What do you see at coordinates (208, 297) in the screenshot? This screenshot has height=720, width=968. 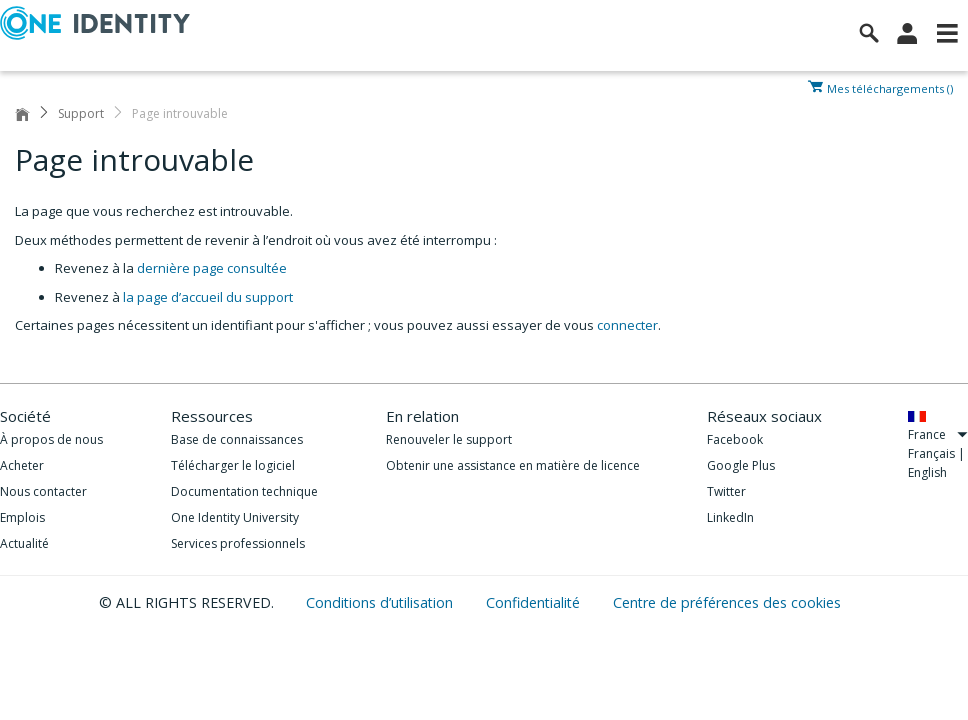 I see `la page d’accueil du support` at bounding box center [208, 297].